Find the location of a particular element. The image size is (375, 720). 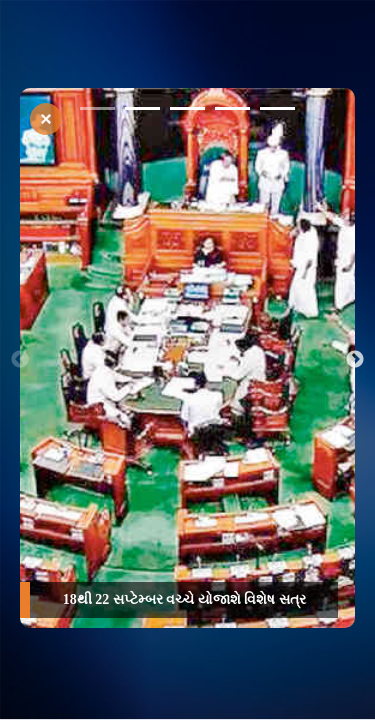

Next is located at coordinates (355, 360).